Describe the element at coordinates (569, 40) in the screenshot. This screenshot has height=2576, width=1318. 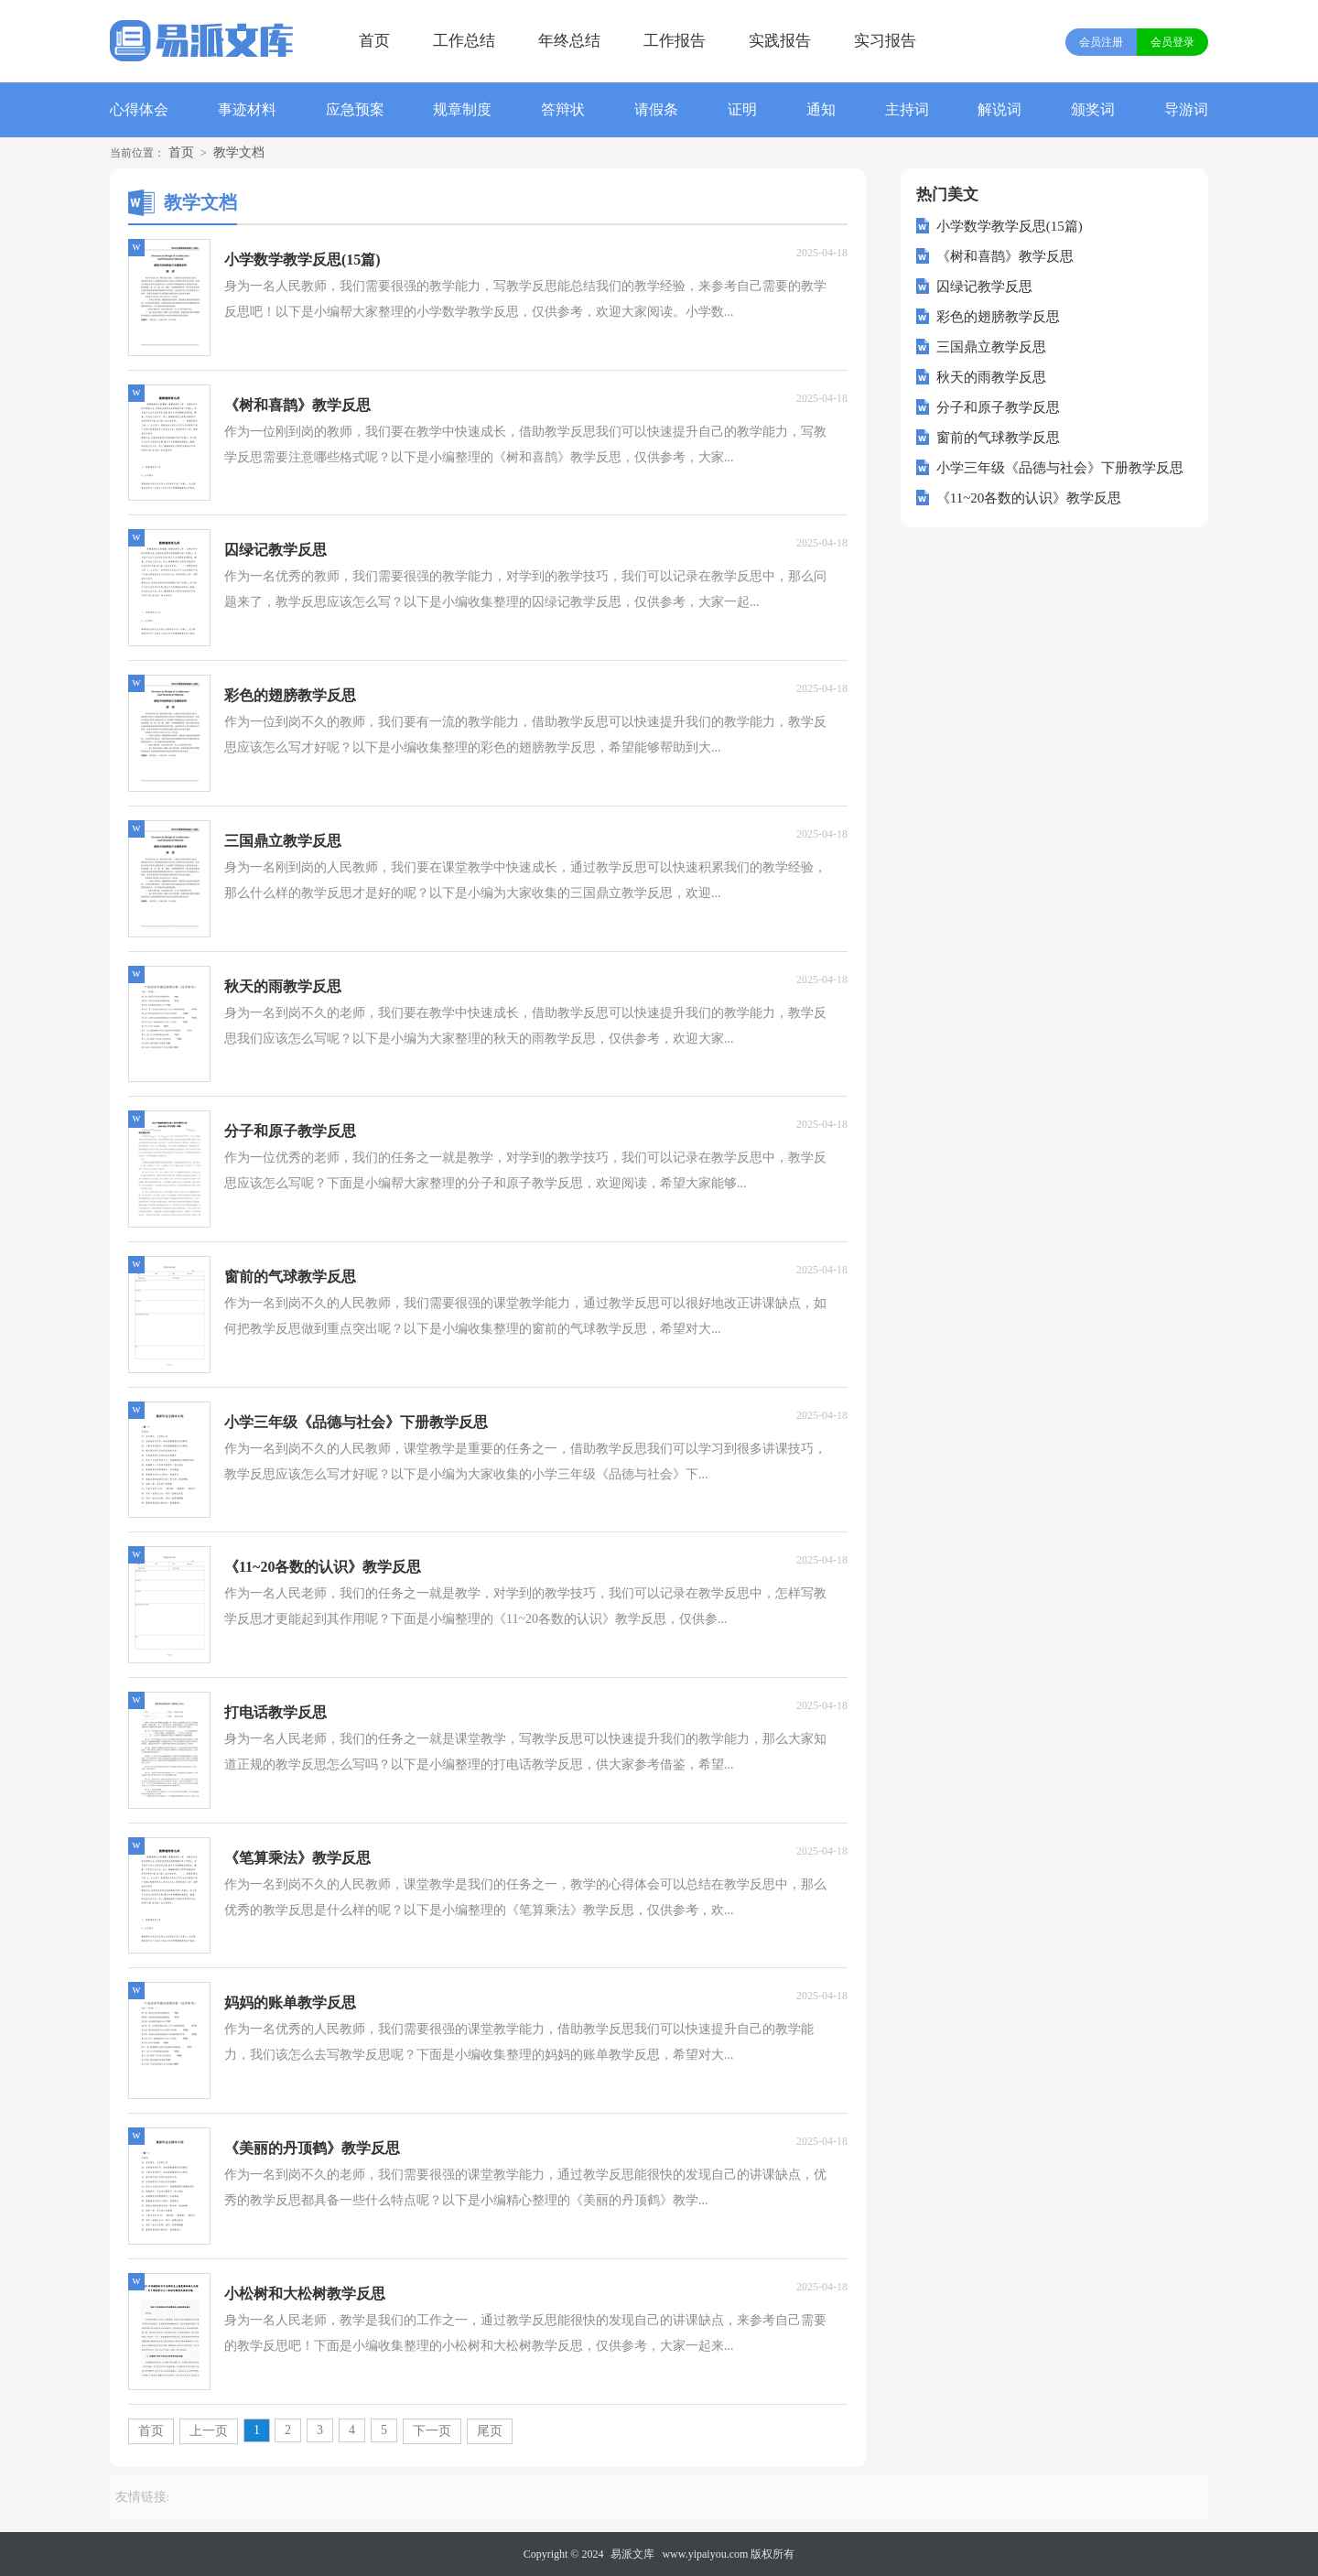
I see `年终总结` at that location.